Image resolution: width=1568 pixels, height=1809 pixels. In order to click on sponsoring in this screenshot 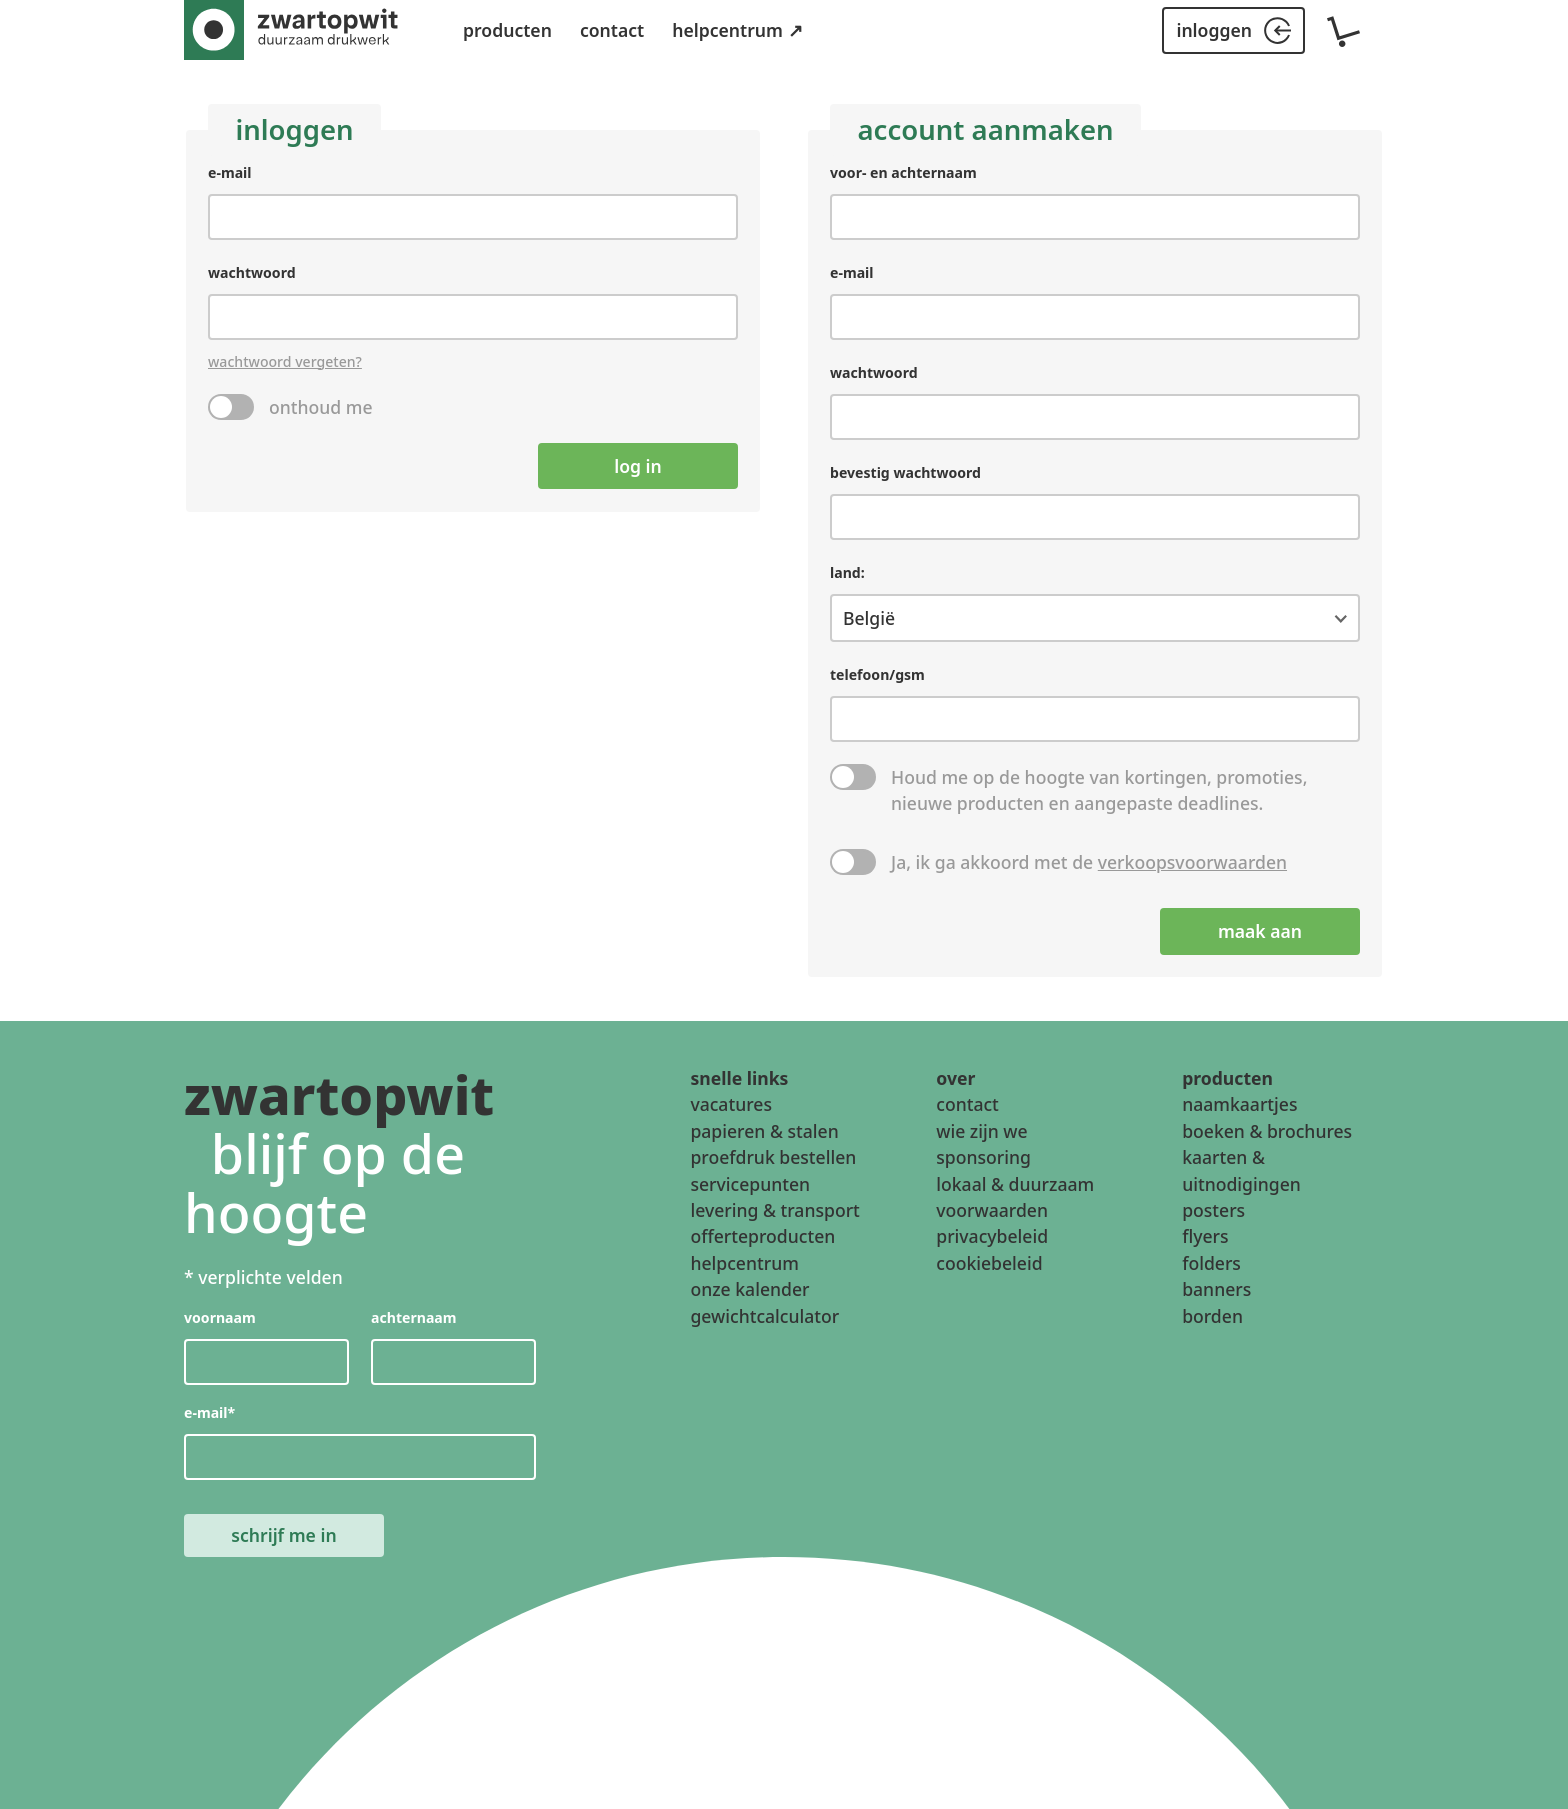, I will do `click(983, 1157)`.